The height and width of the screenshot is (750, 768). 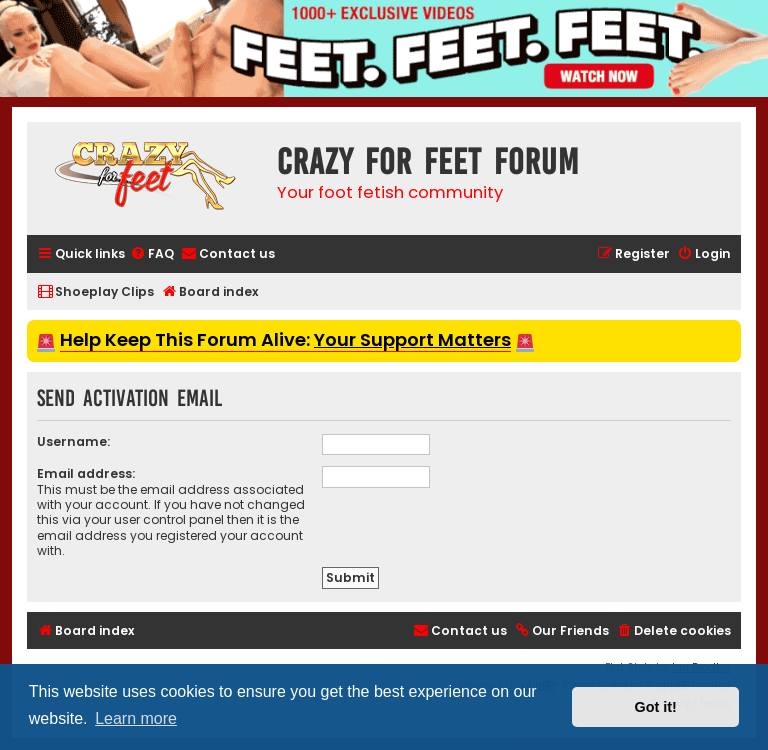 I want to click on Username:, so click(x=73, y=441).